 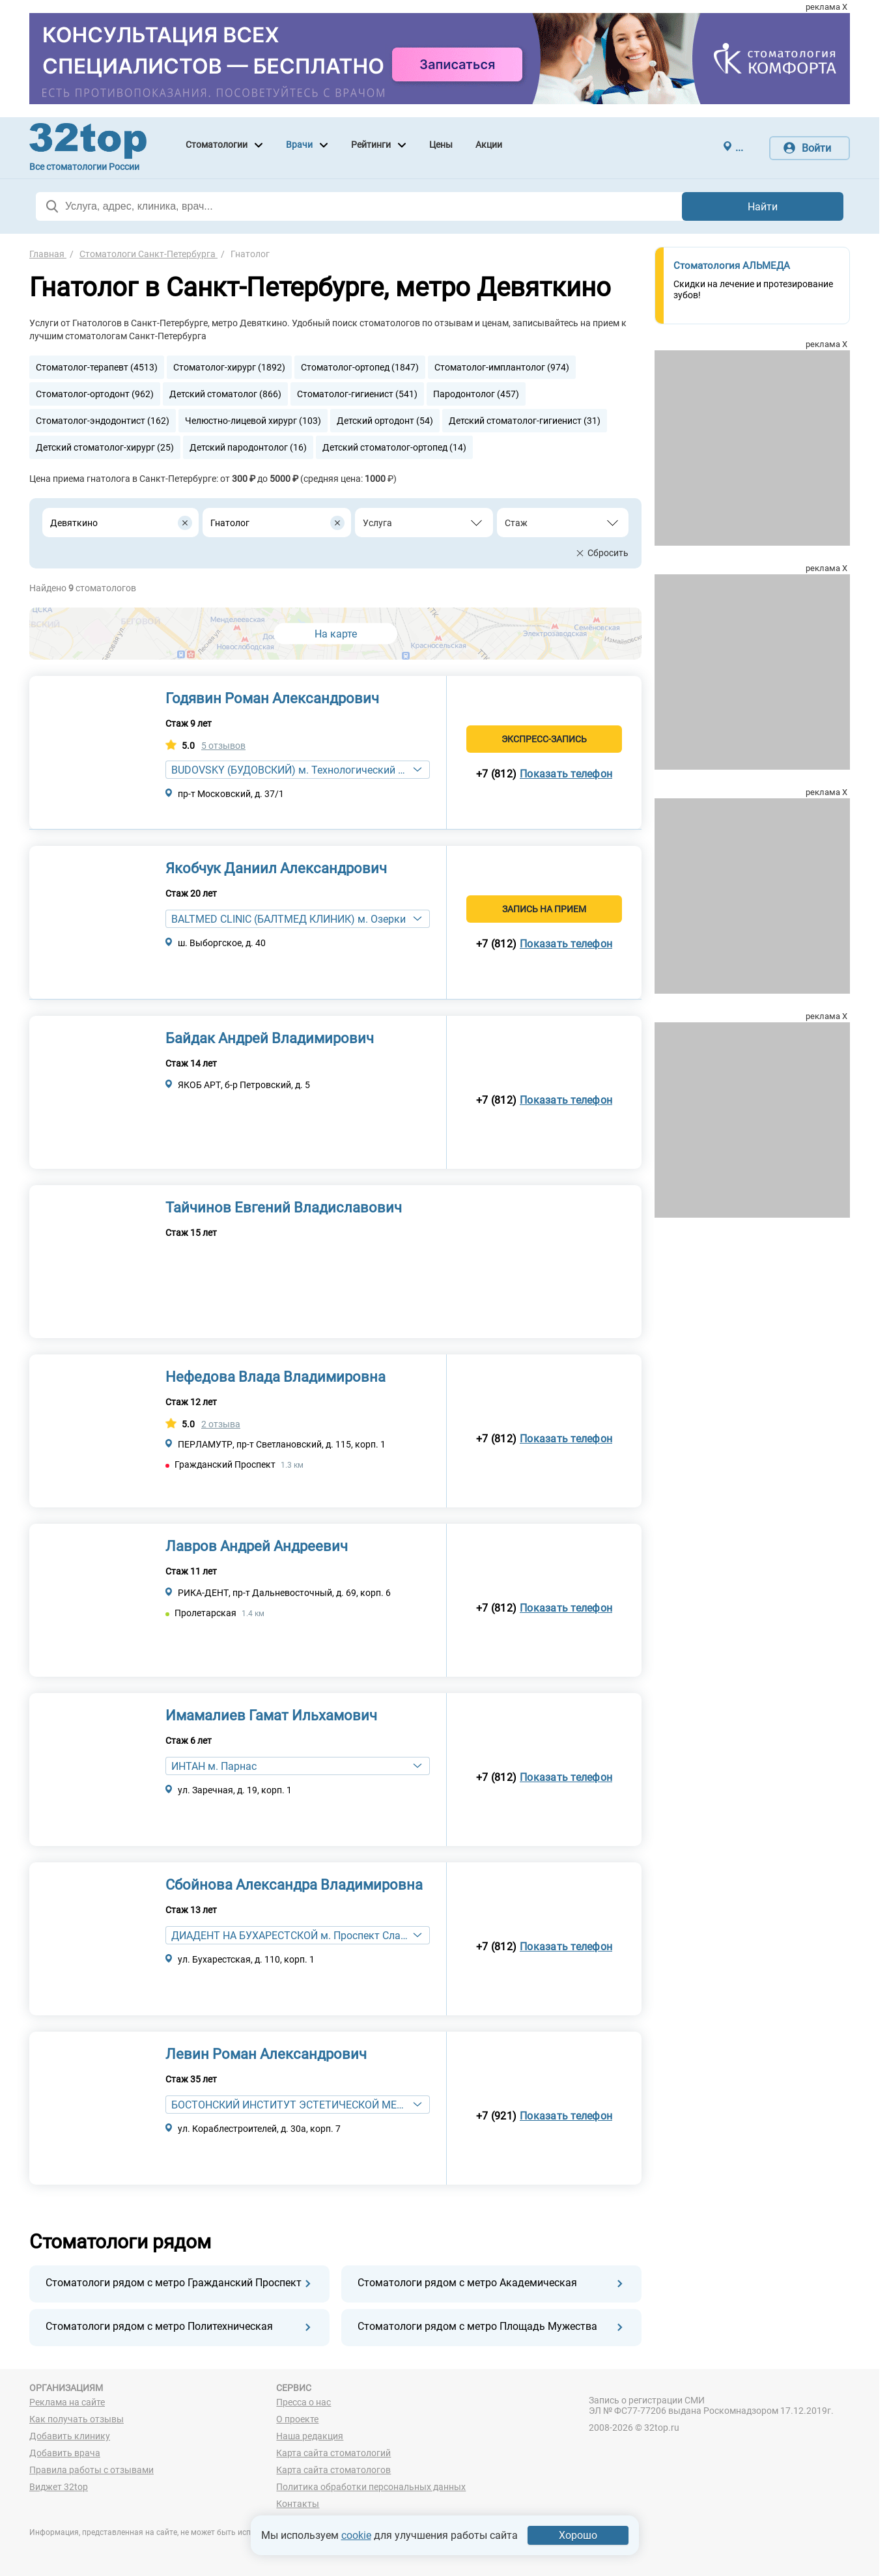 I want to click on ул. Кораблестроителей, д. 30а, корп. 7, so click(x=259, y=2128).